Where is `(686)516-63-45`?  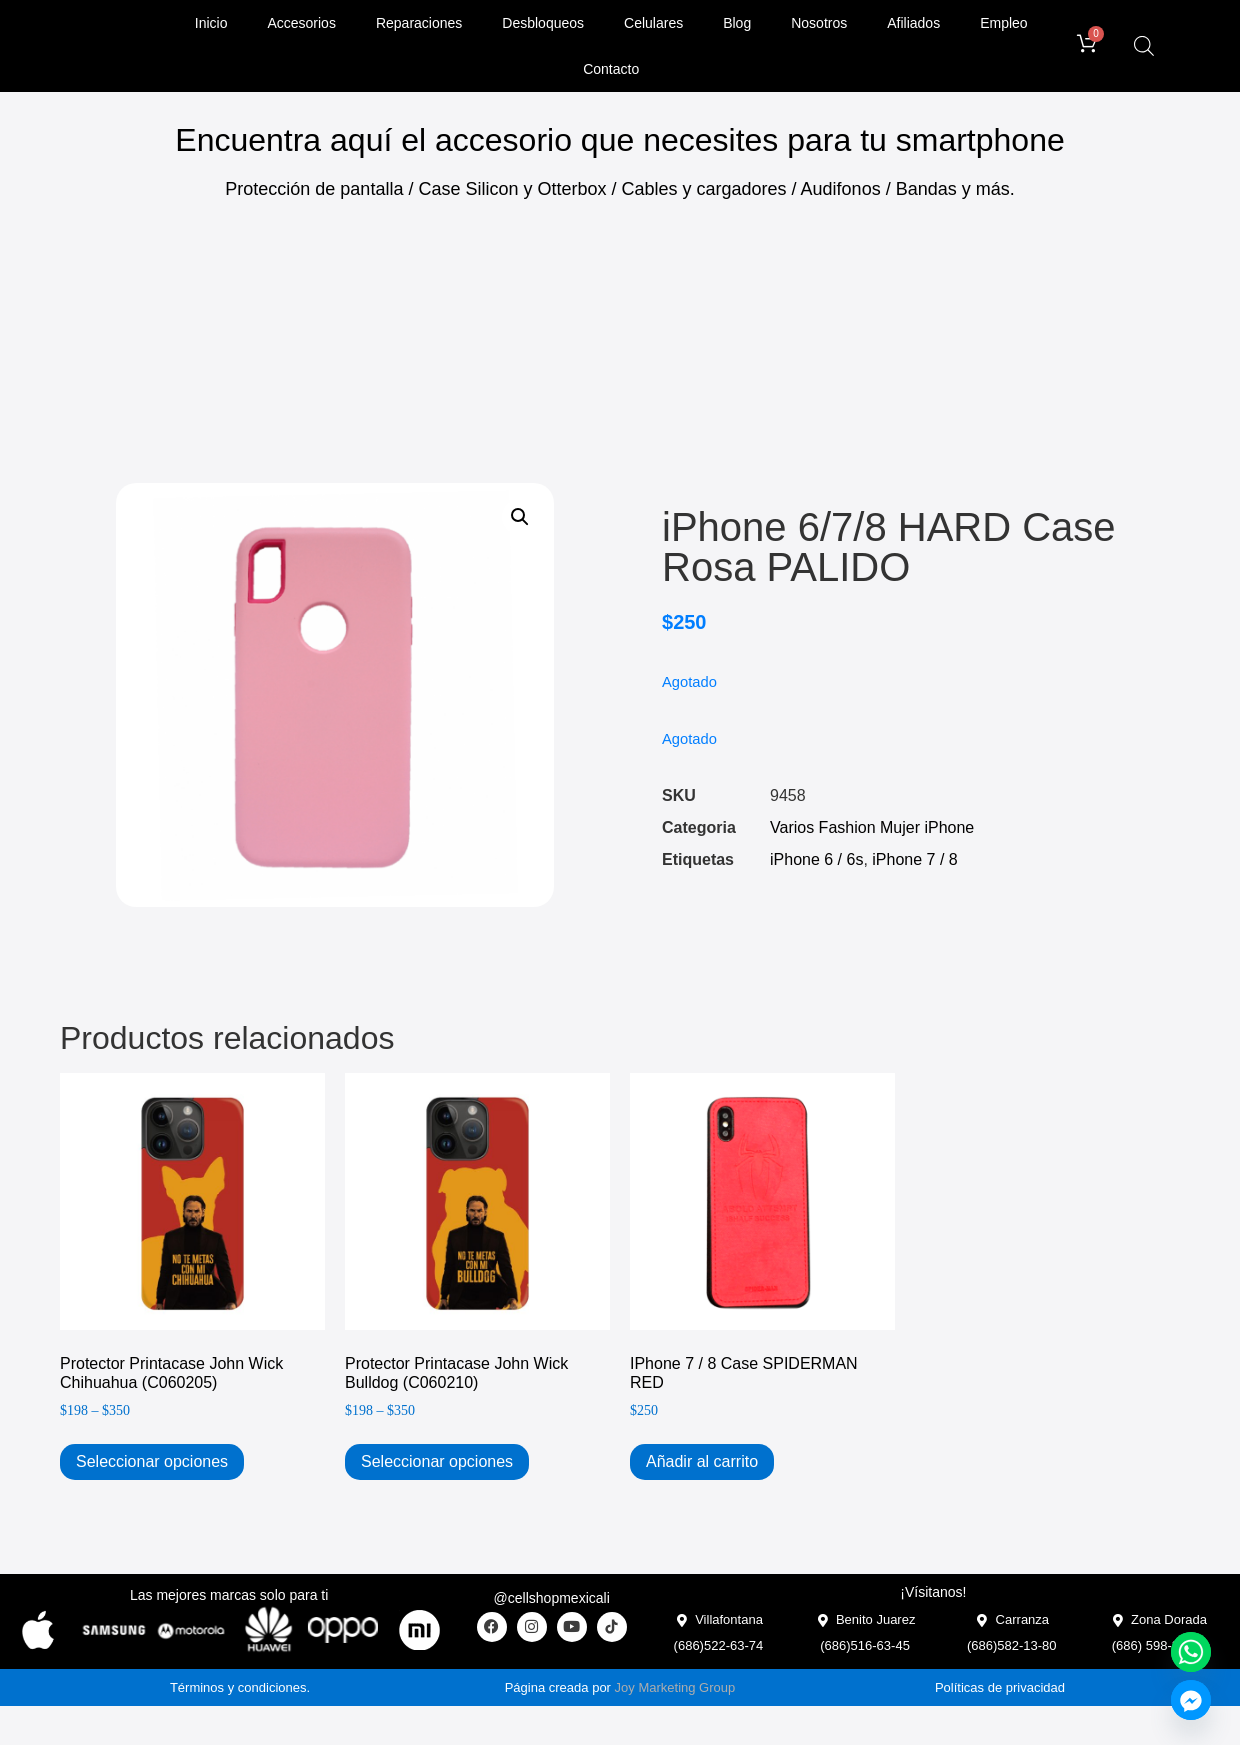 (686)516-63-45 is located at coordinates (865, 1645).